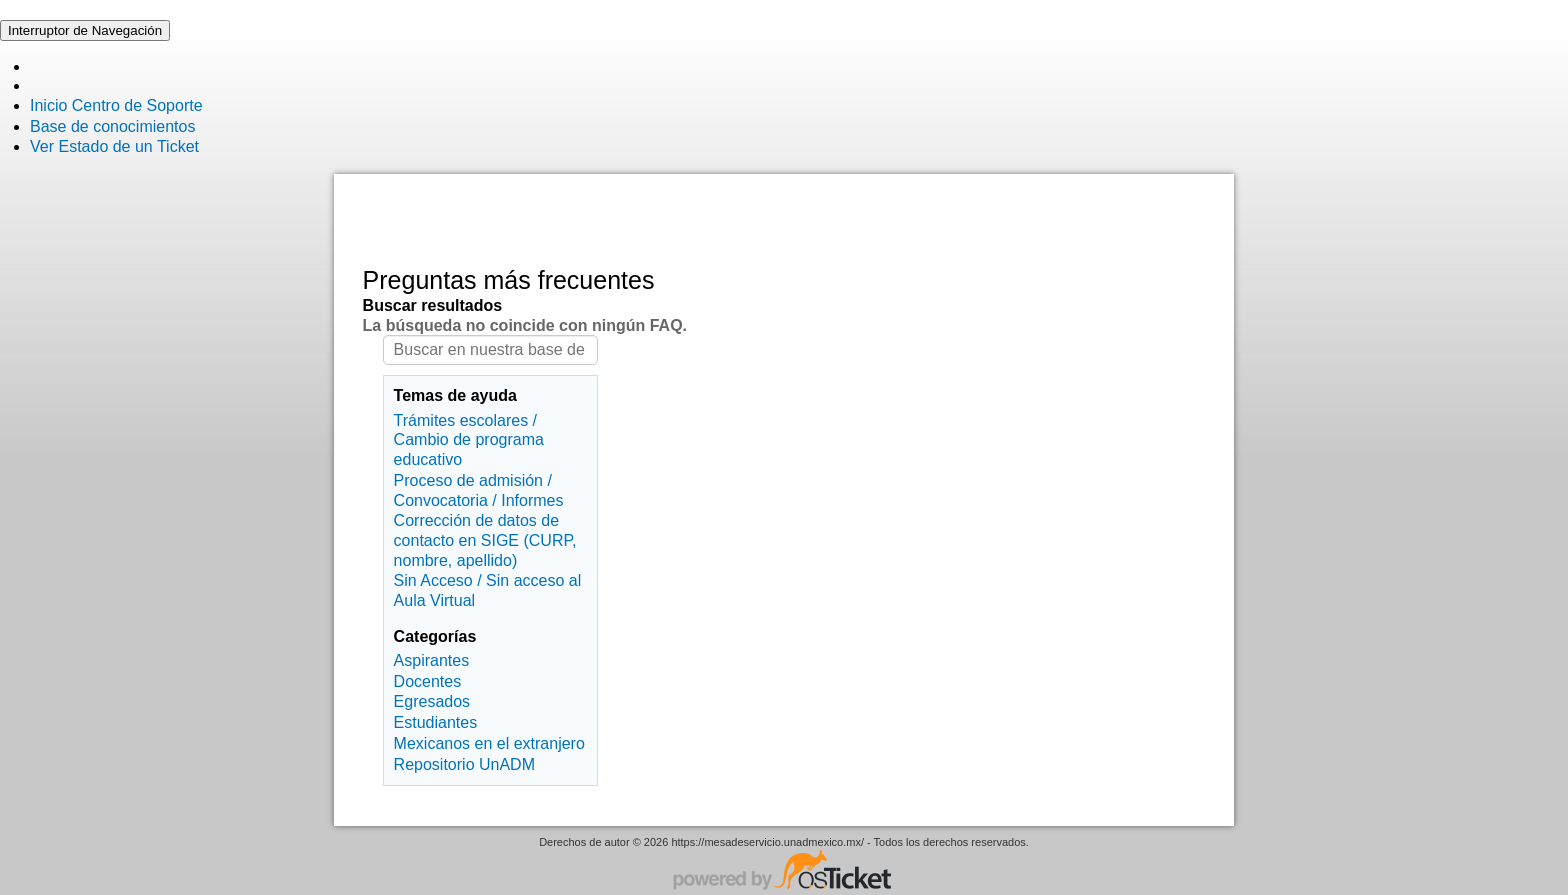 Image resolution: width=1568 pixels, height=895 pixels. Describe the element at coordinates (488, 590) in the screenshot. I see `Sin Acceso / Sin acceso al Aula Virtual` at that location.